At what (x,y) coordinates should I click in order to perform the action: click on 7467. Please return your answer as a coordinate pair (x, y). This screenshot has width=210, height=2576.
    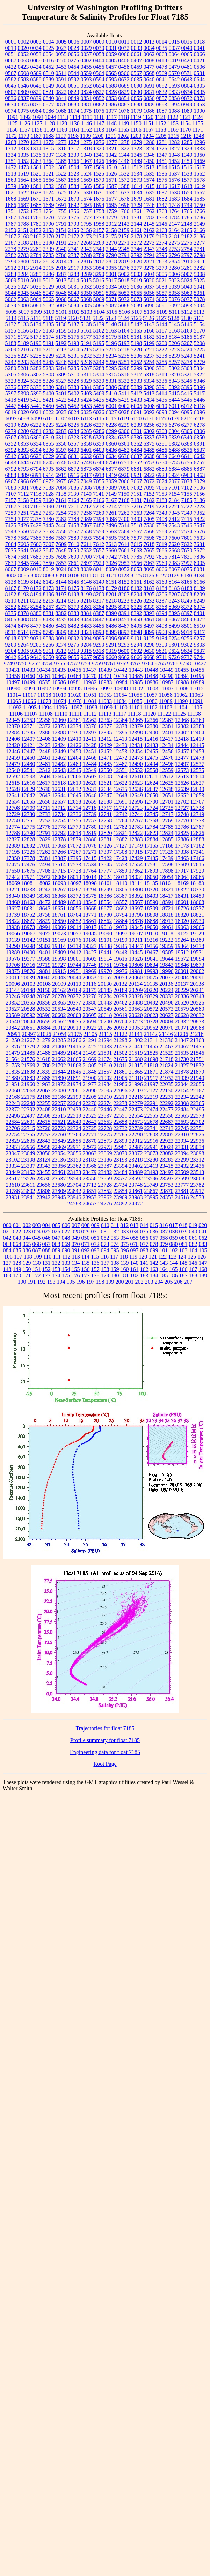
    Looking at the image, I should click on (86, 525).